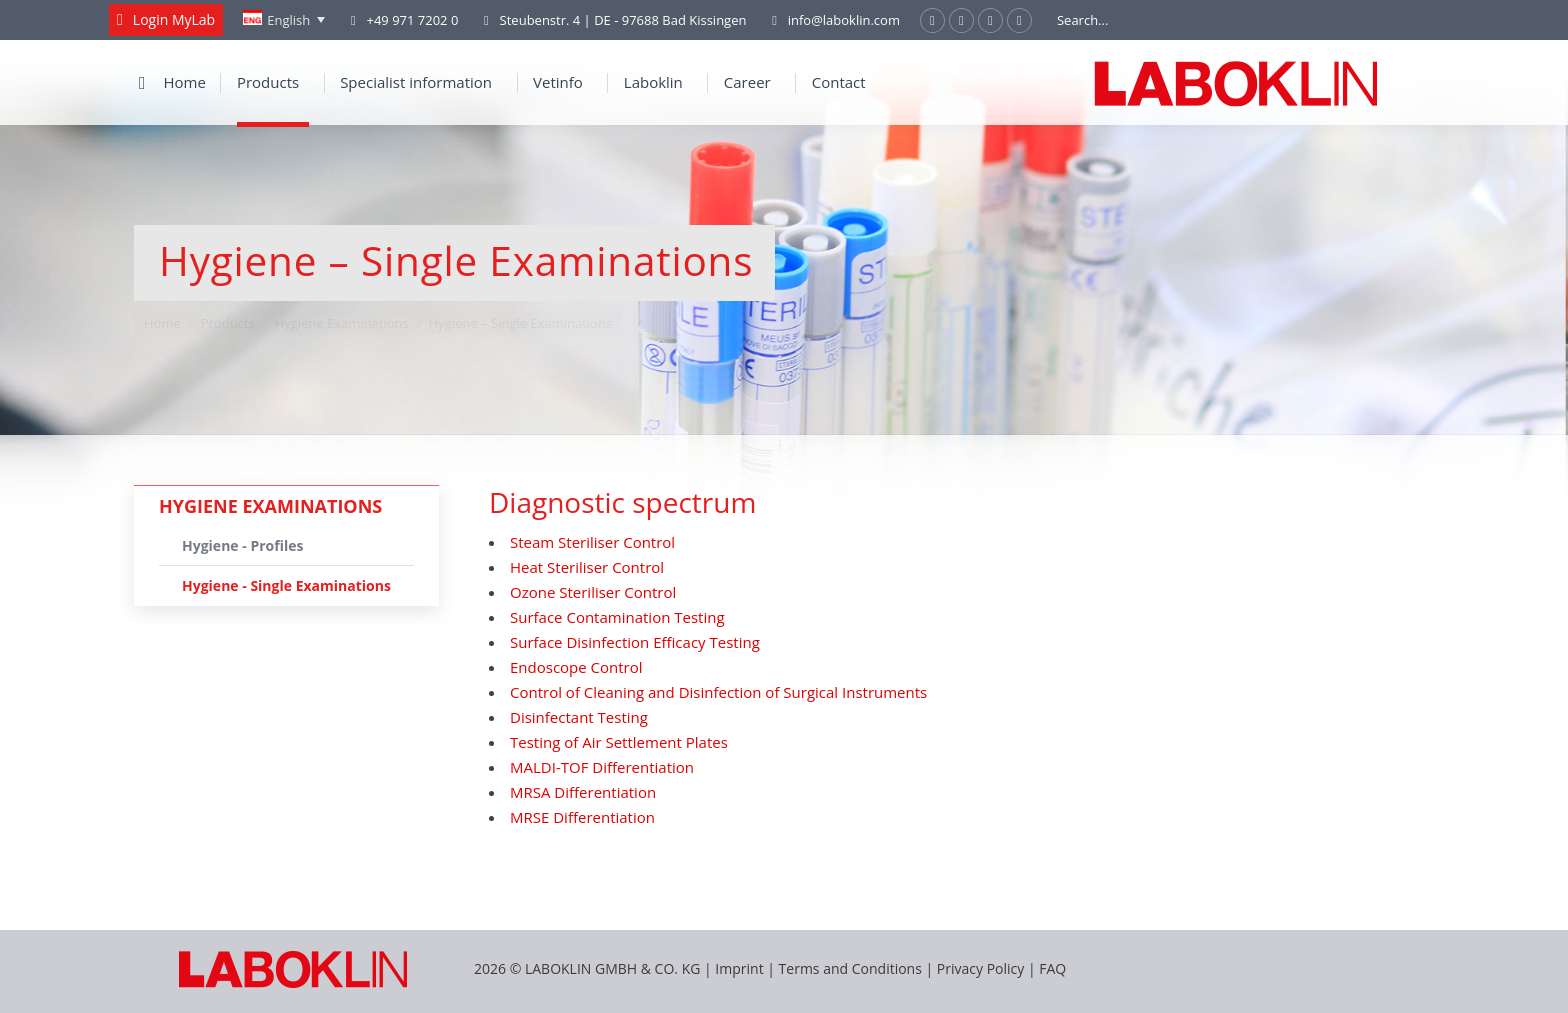 The width and height of the screenshot is (1568, 1013). Describe the element at coordinates (576, 667) in the screenshot. I see `Endoscope Control` at that location.